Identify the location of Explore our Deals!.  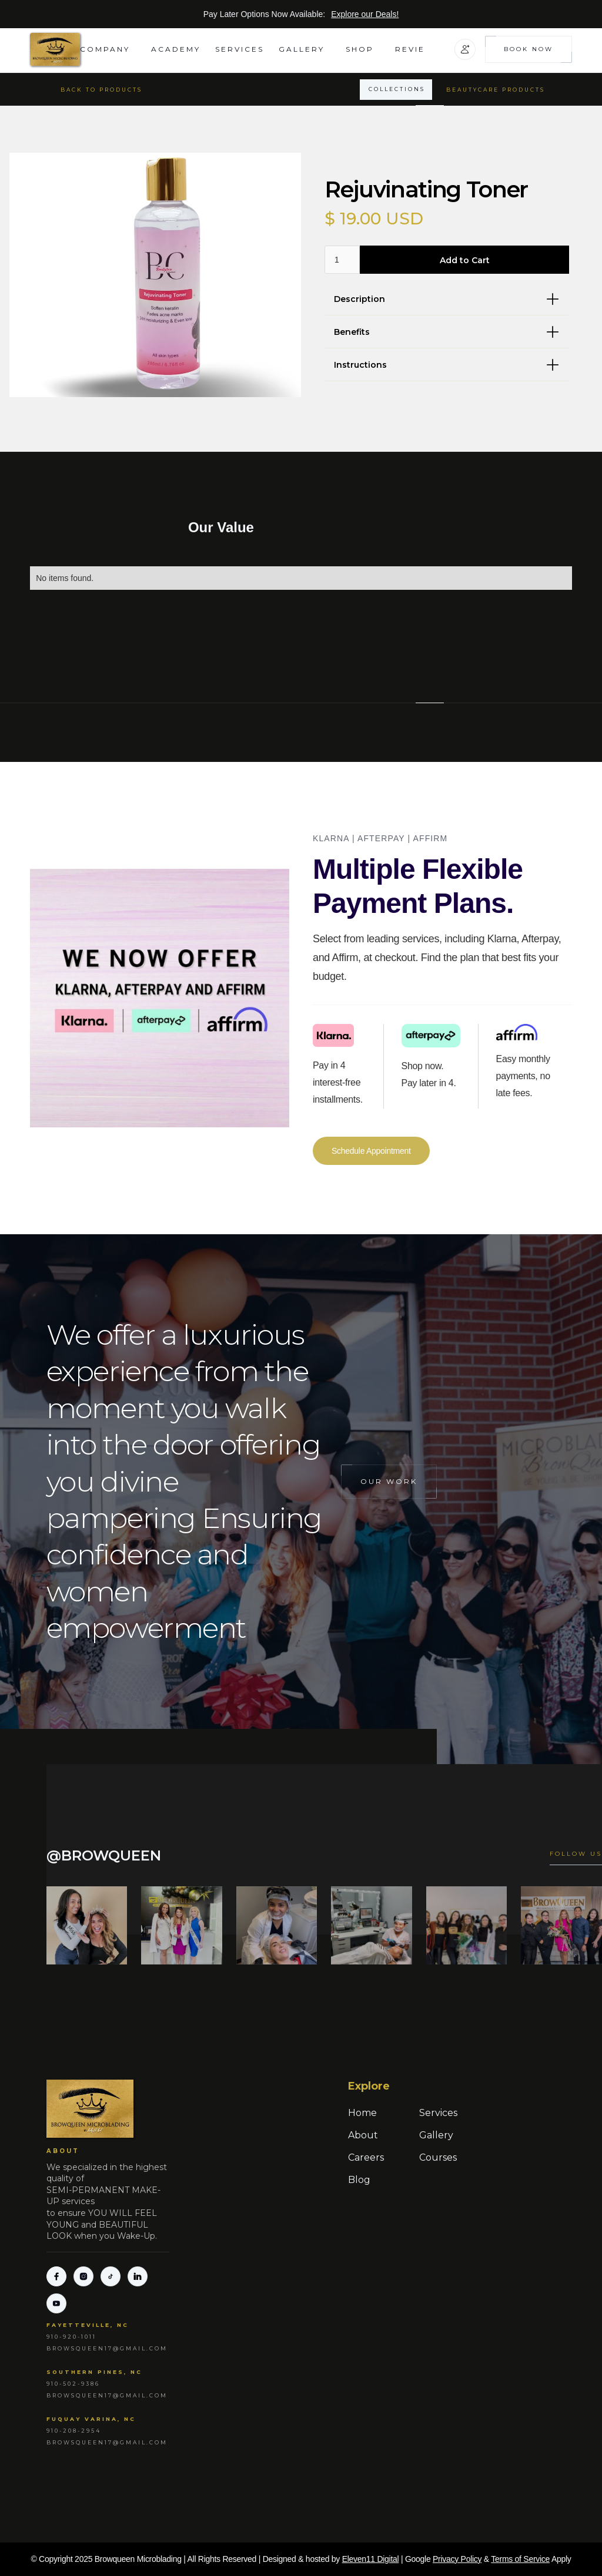
(365, 14).